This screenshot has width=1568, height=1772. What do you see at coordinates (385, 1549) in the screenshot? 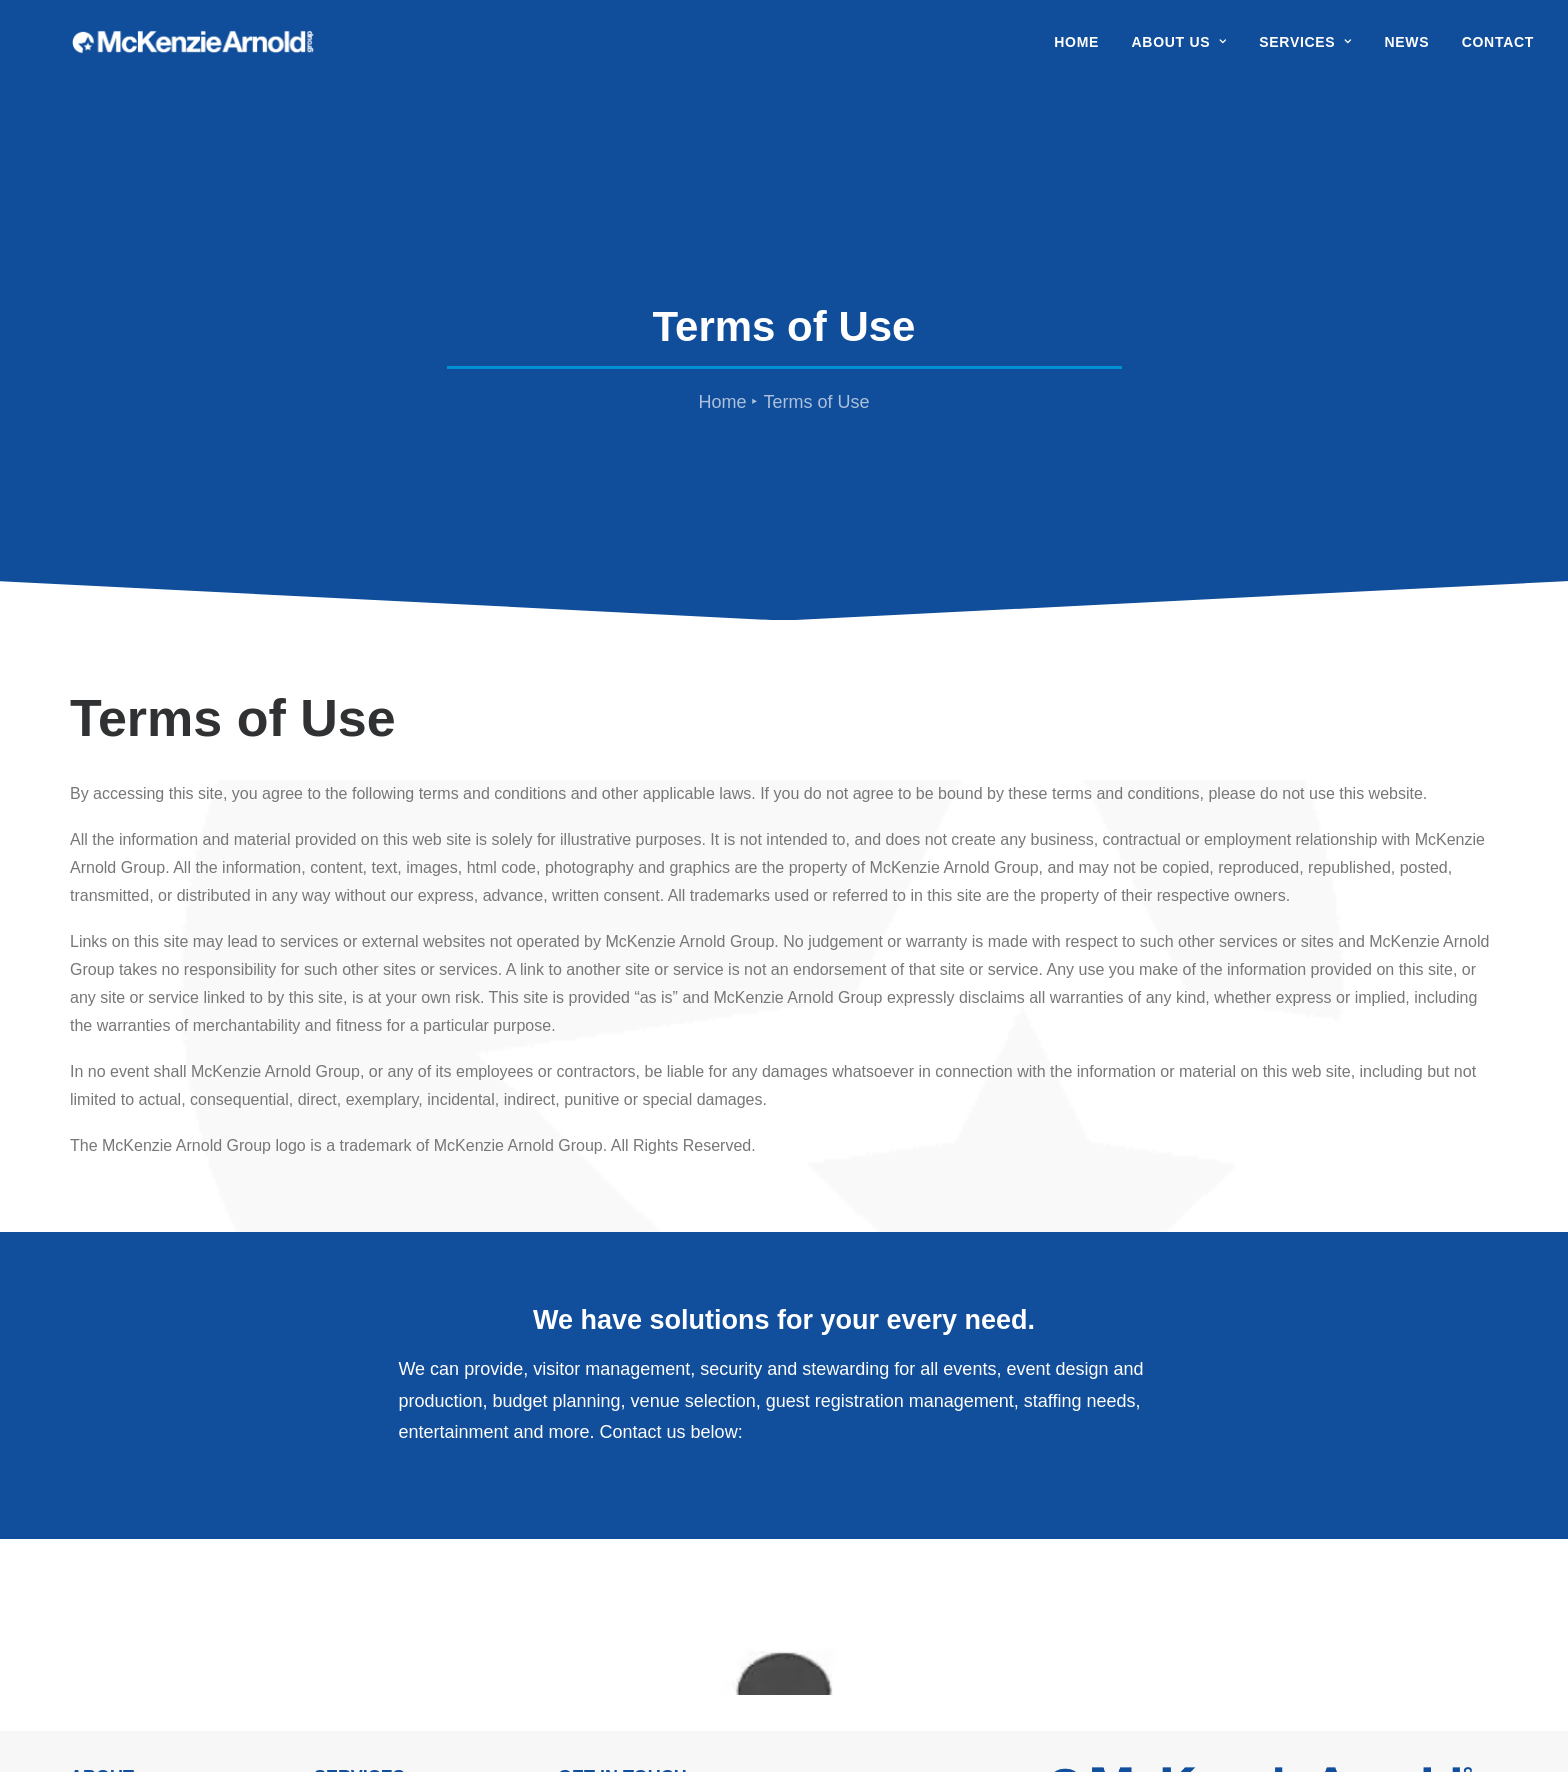
I see `Visitor Management` at bounding box center [385, 1549].